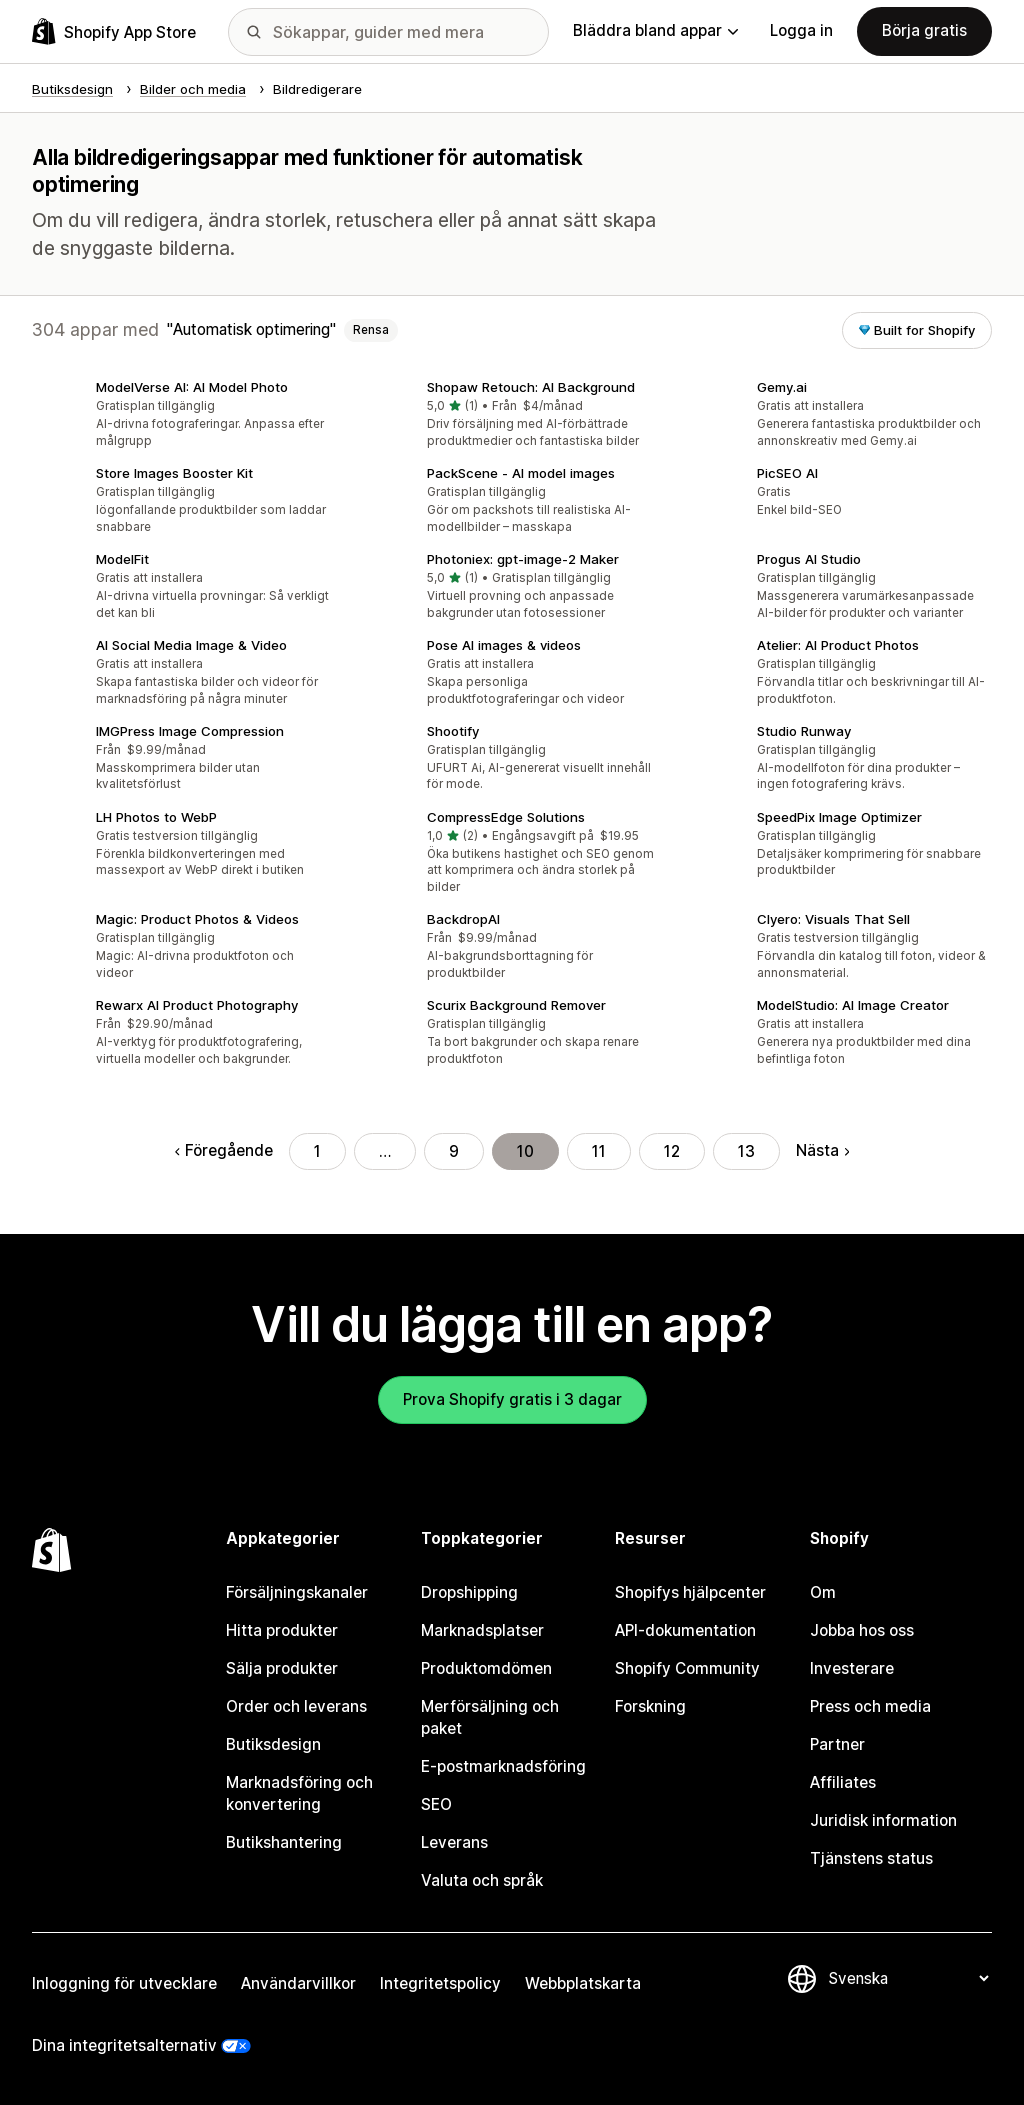 Image resolution: width=1024 pixels, height=2105 pixels. I want to click on E-postmarknadsföring, so click(503, 1766).